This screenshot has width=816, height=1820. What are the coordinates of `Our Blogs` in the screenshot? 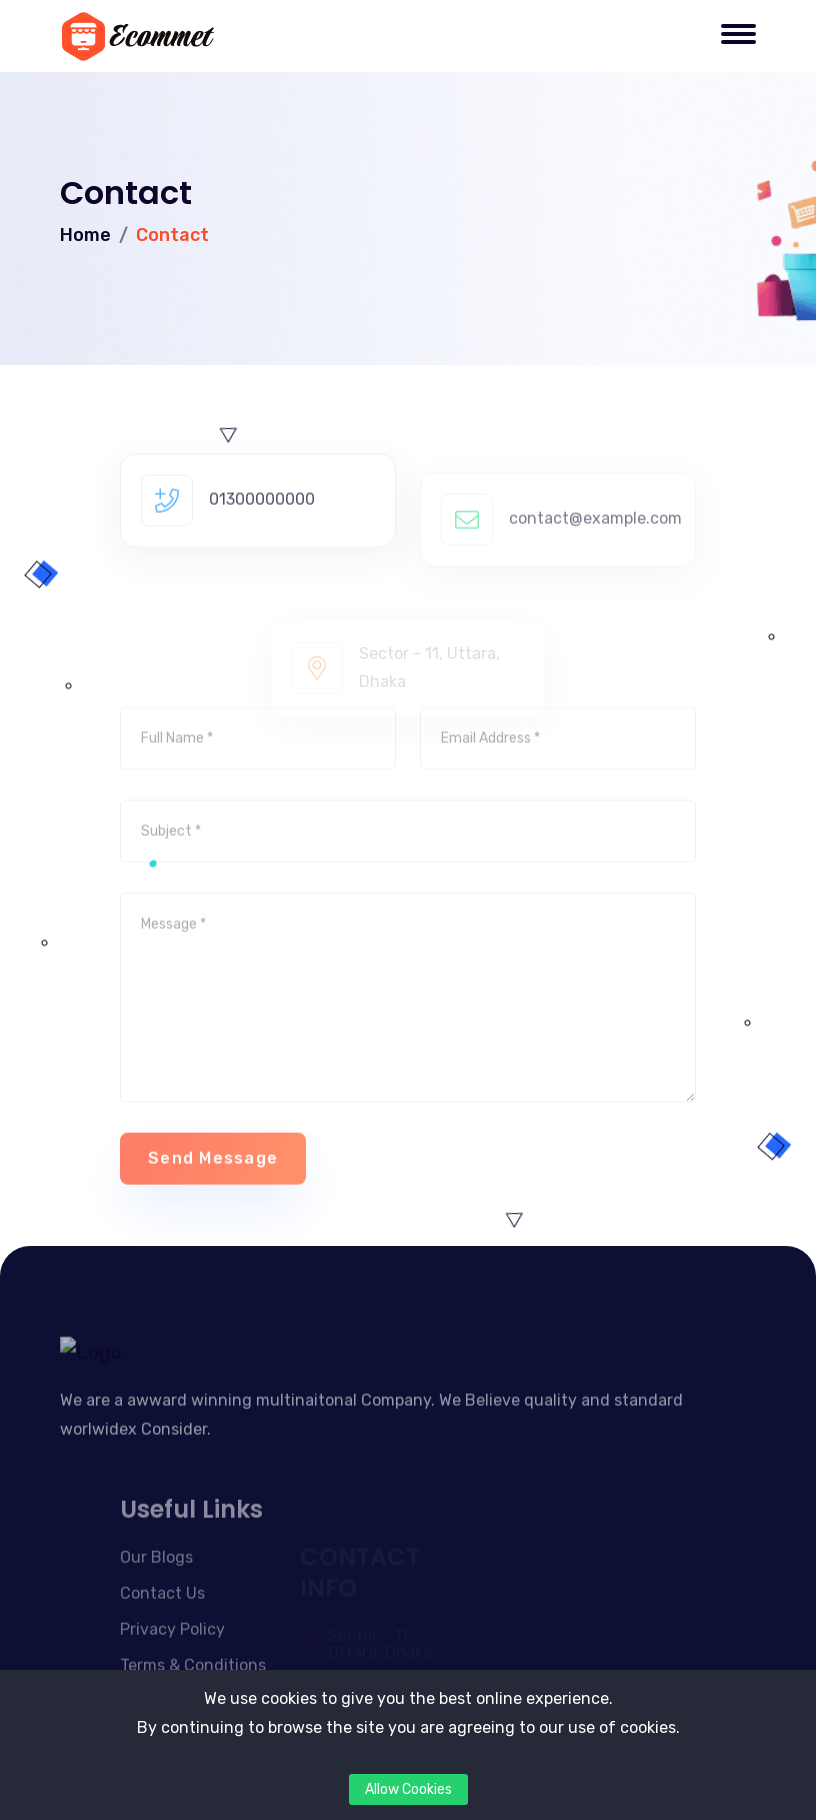 It's located at (156, 1589).